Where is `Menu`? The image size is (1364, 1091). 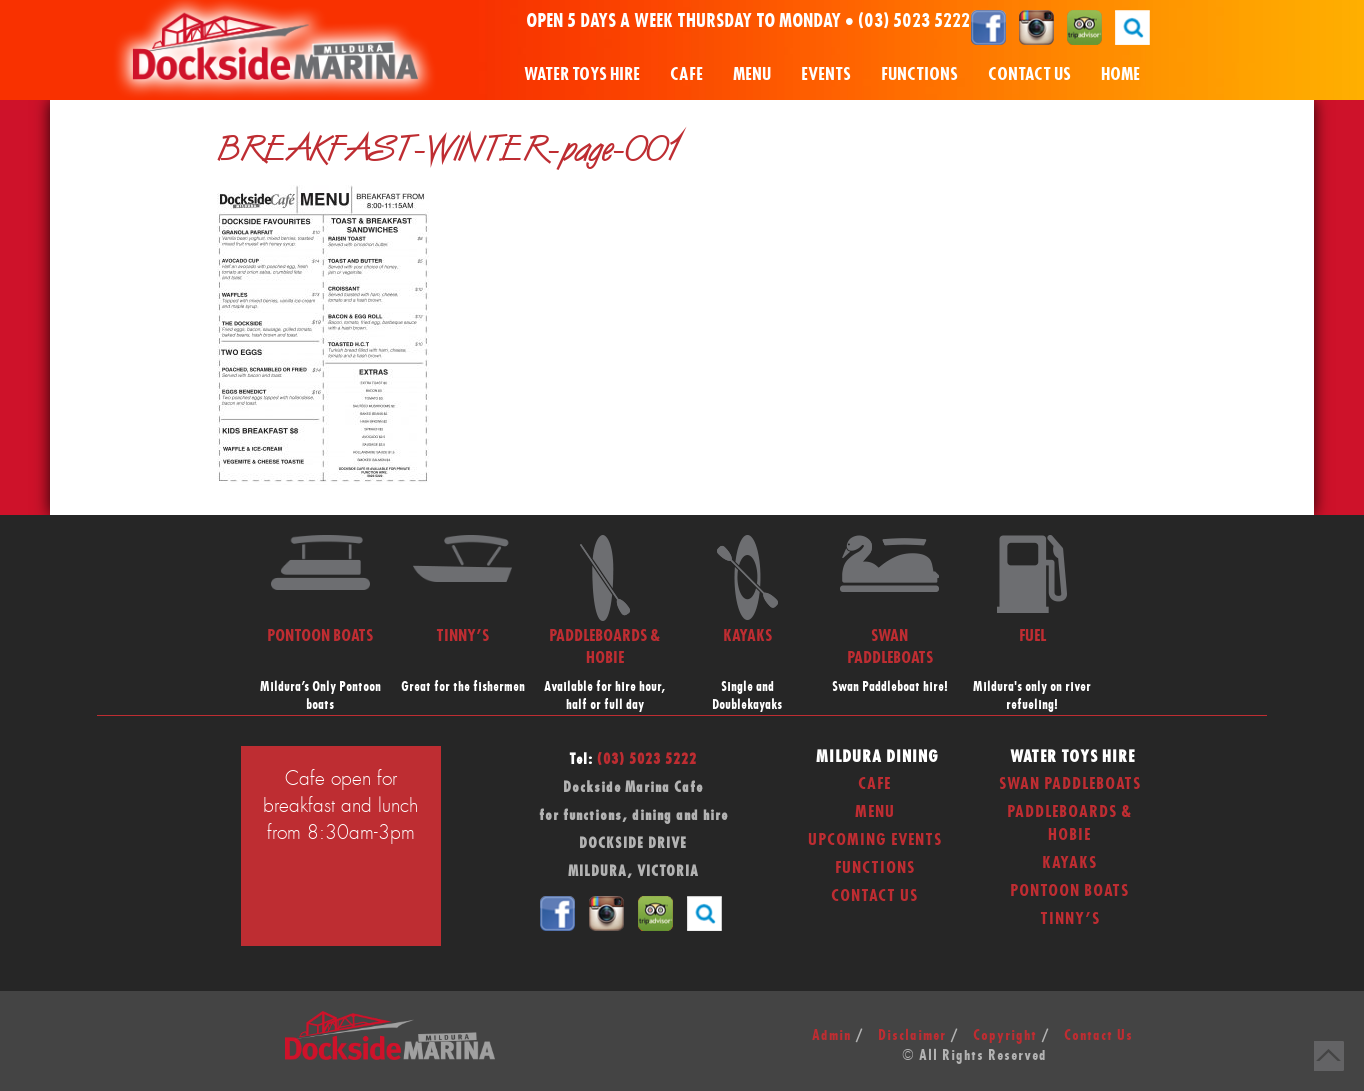 Menu is located at coordinates (752, 74).